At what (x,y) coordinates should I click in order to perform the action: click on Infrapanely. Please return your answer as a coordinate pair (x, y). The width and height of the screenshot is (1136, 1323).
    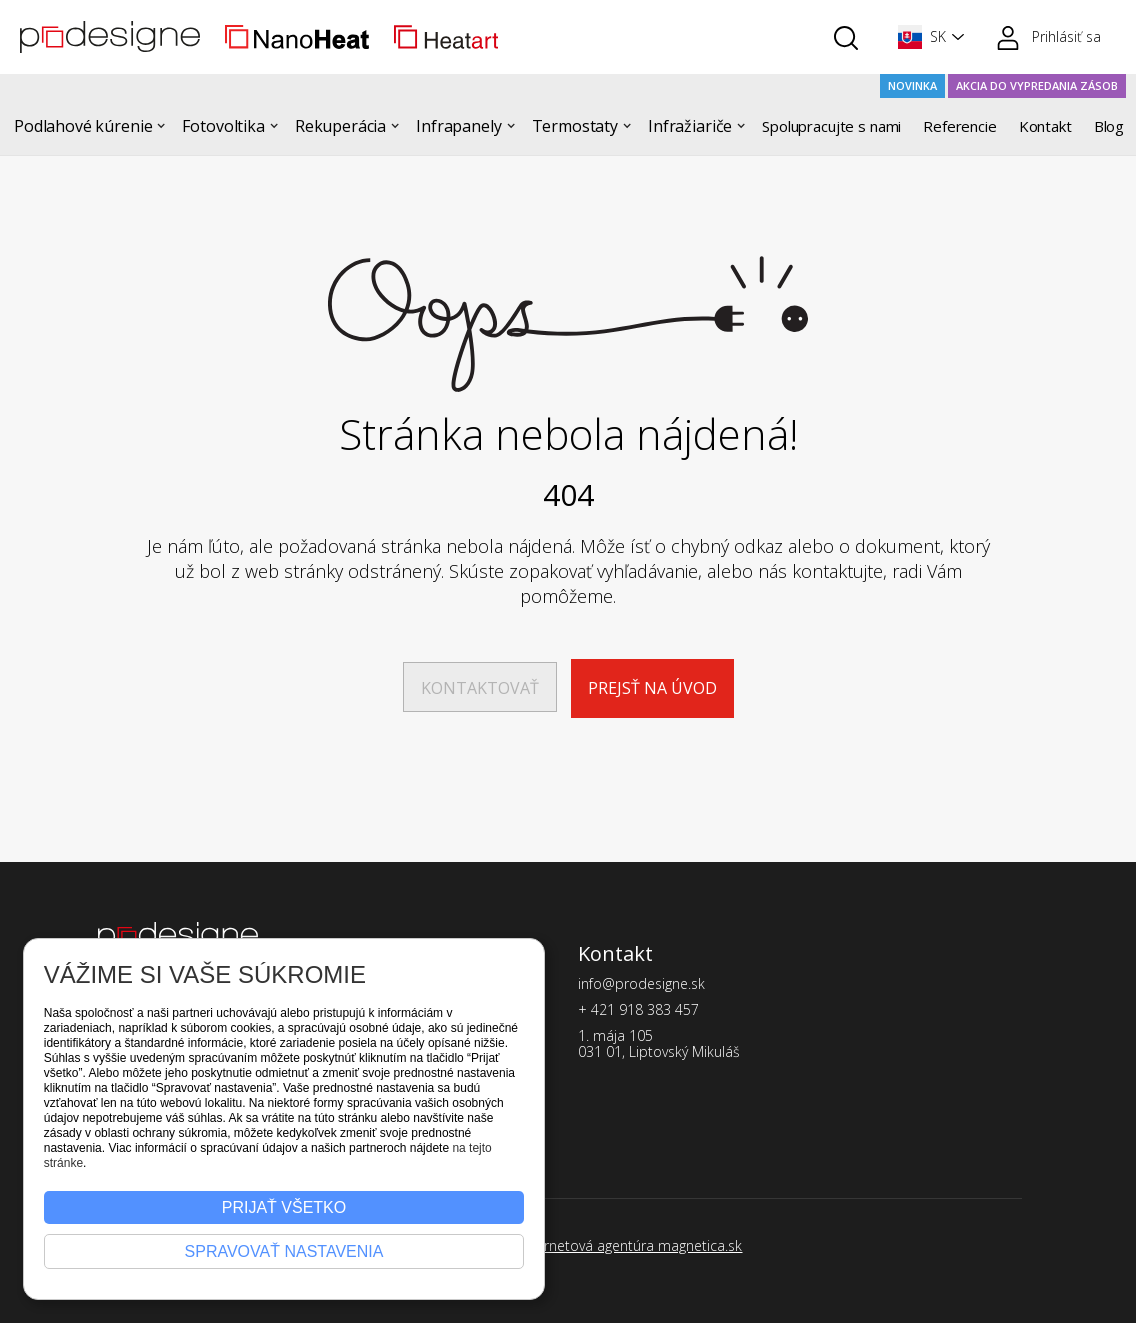
    Looking at the image, I should click on (458, 126).